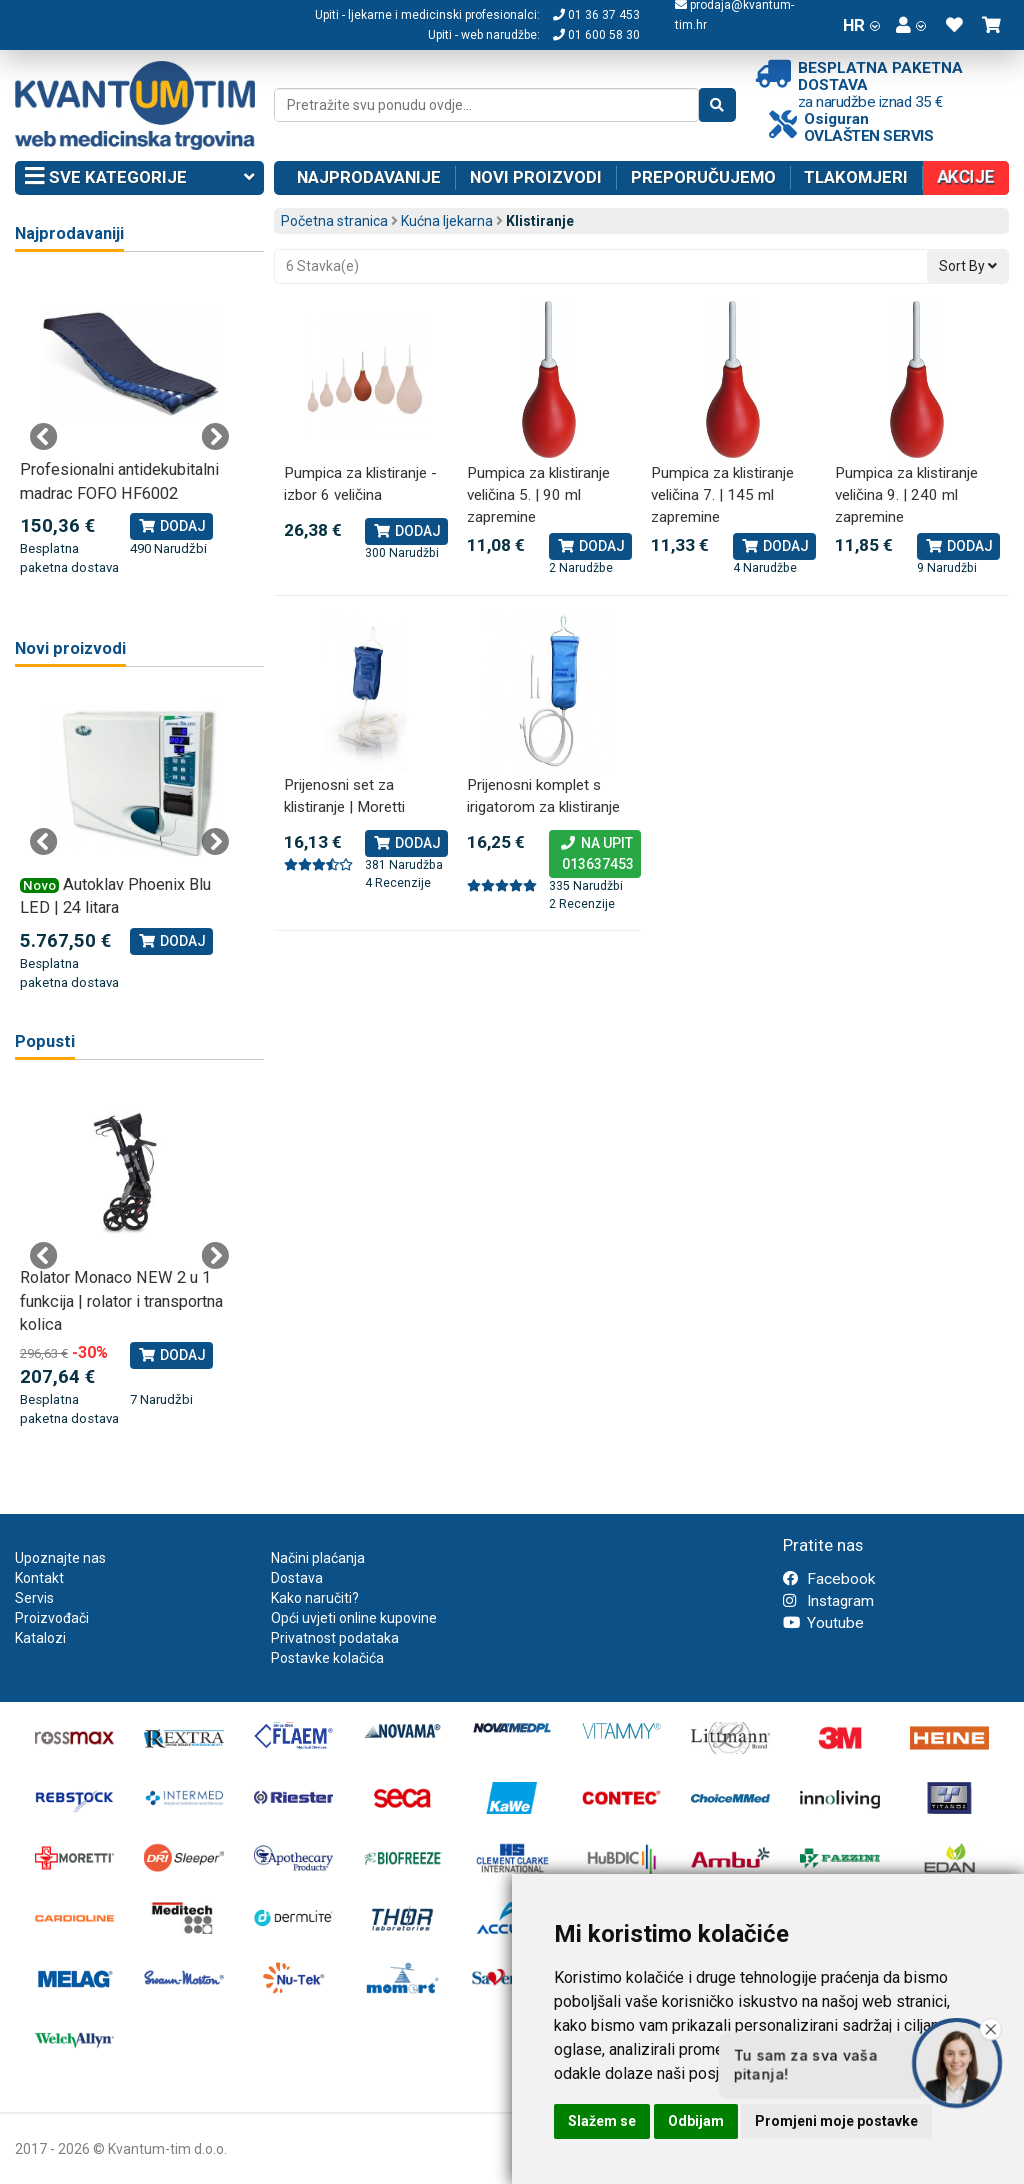  Describe the element at coordinates (354, 1618) in the screenshot. I see `Opći uvjeti online kupovine` at that location.